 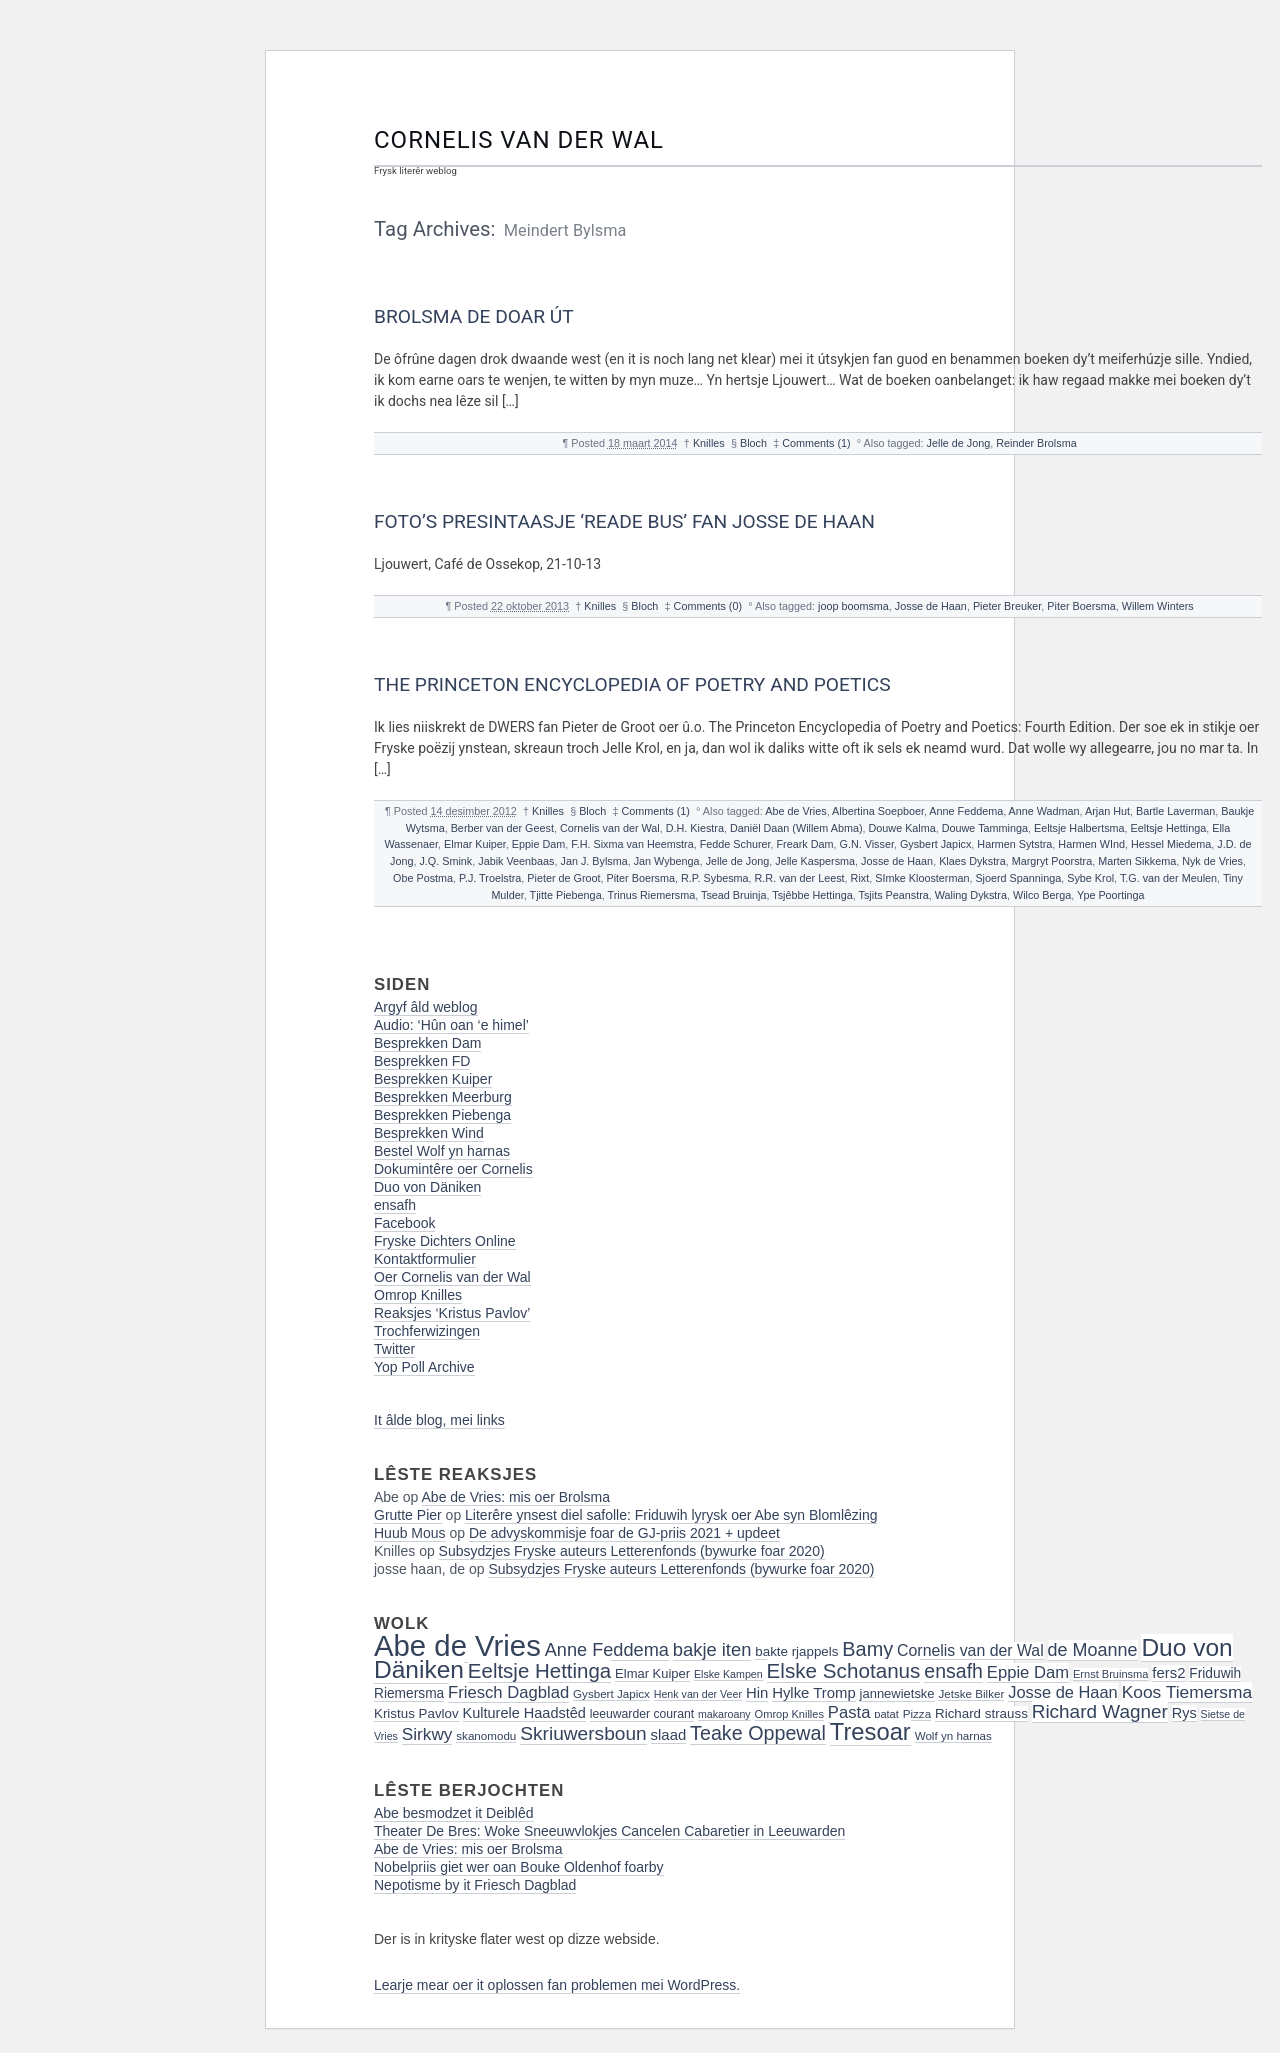 I want to click on Theater De Bres: Woke Sneeuwvlokjes Cancelen Cabaretier in Leeuwarden, so click(x=609, y=1831).